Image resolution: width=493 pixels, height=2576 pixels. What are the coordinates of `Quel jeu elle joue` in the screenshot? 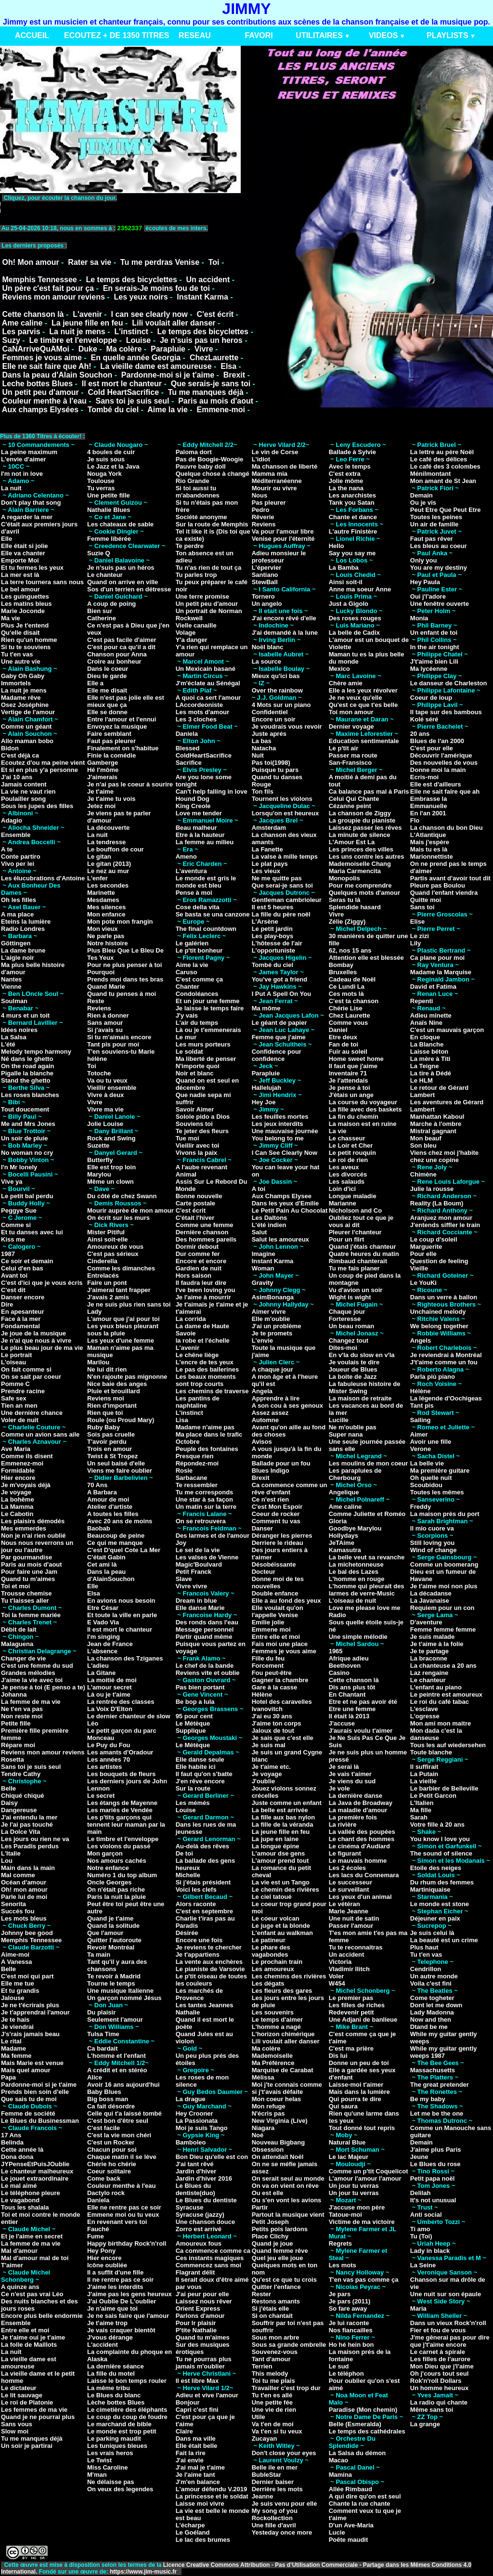 It's located at (277, 2258).